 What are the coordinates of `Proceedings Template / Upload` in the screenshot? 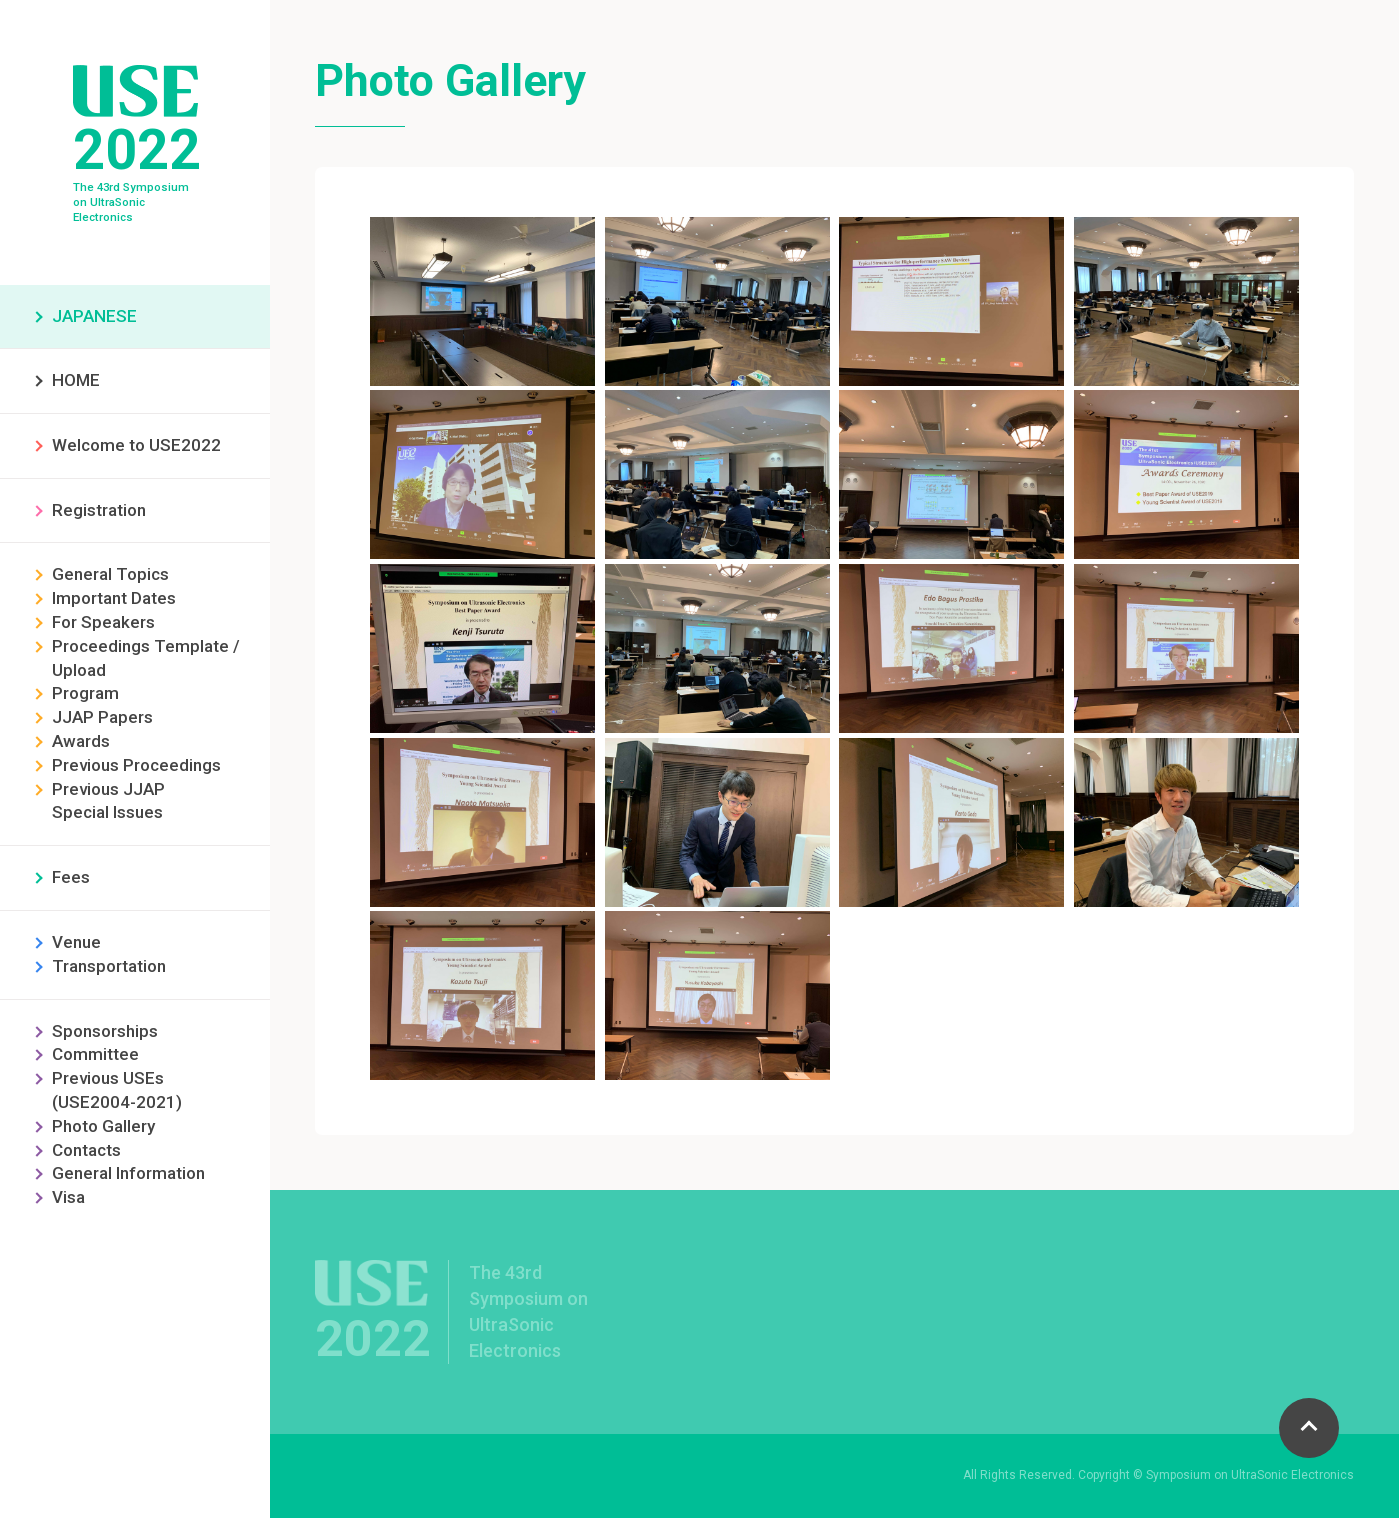 It's located at (146, 658).